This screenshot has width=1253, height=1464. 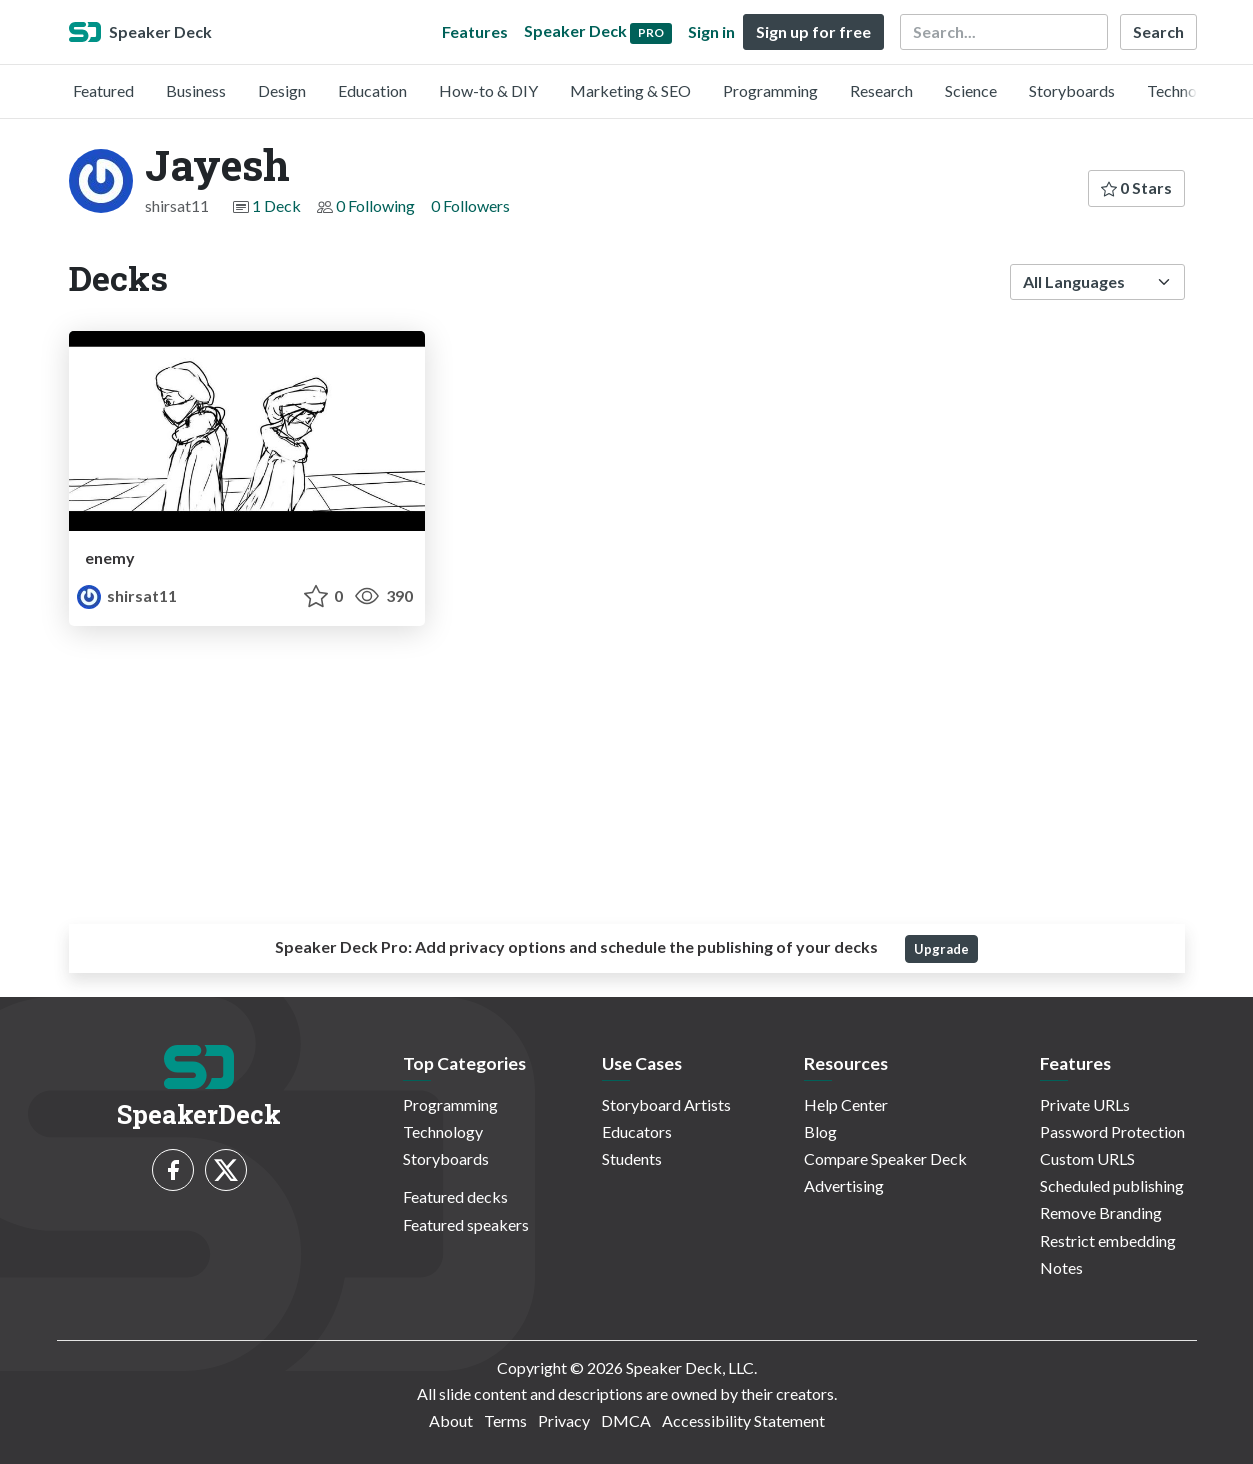 I want to click on Privacy, so click(x=564, y=1420).